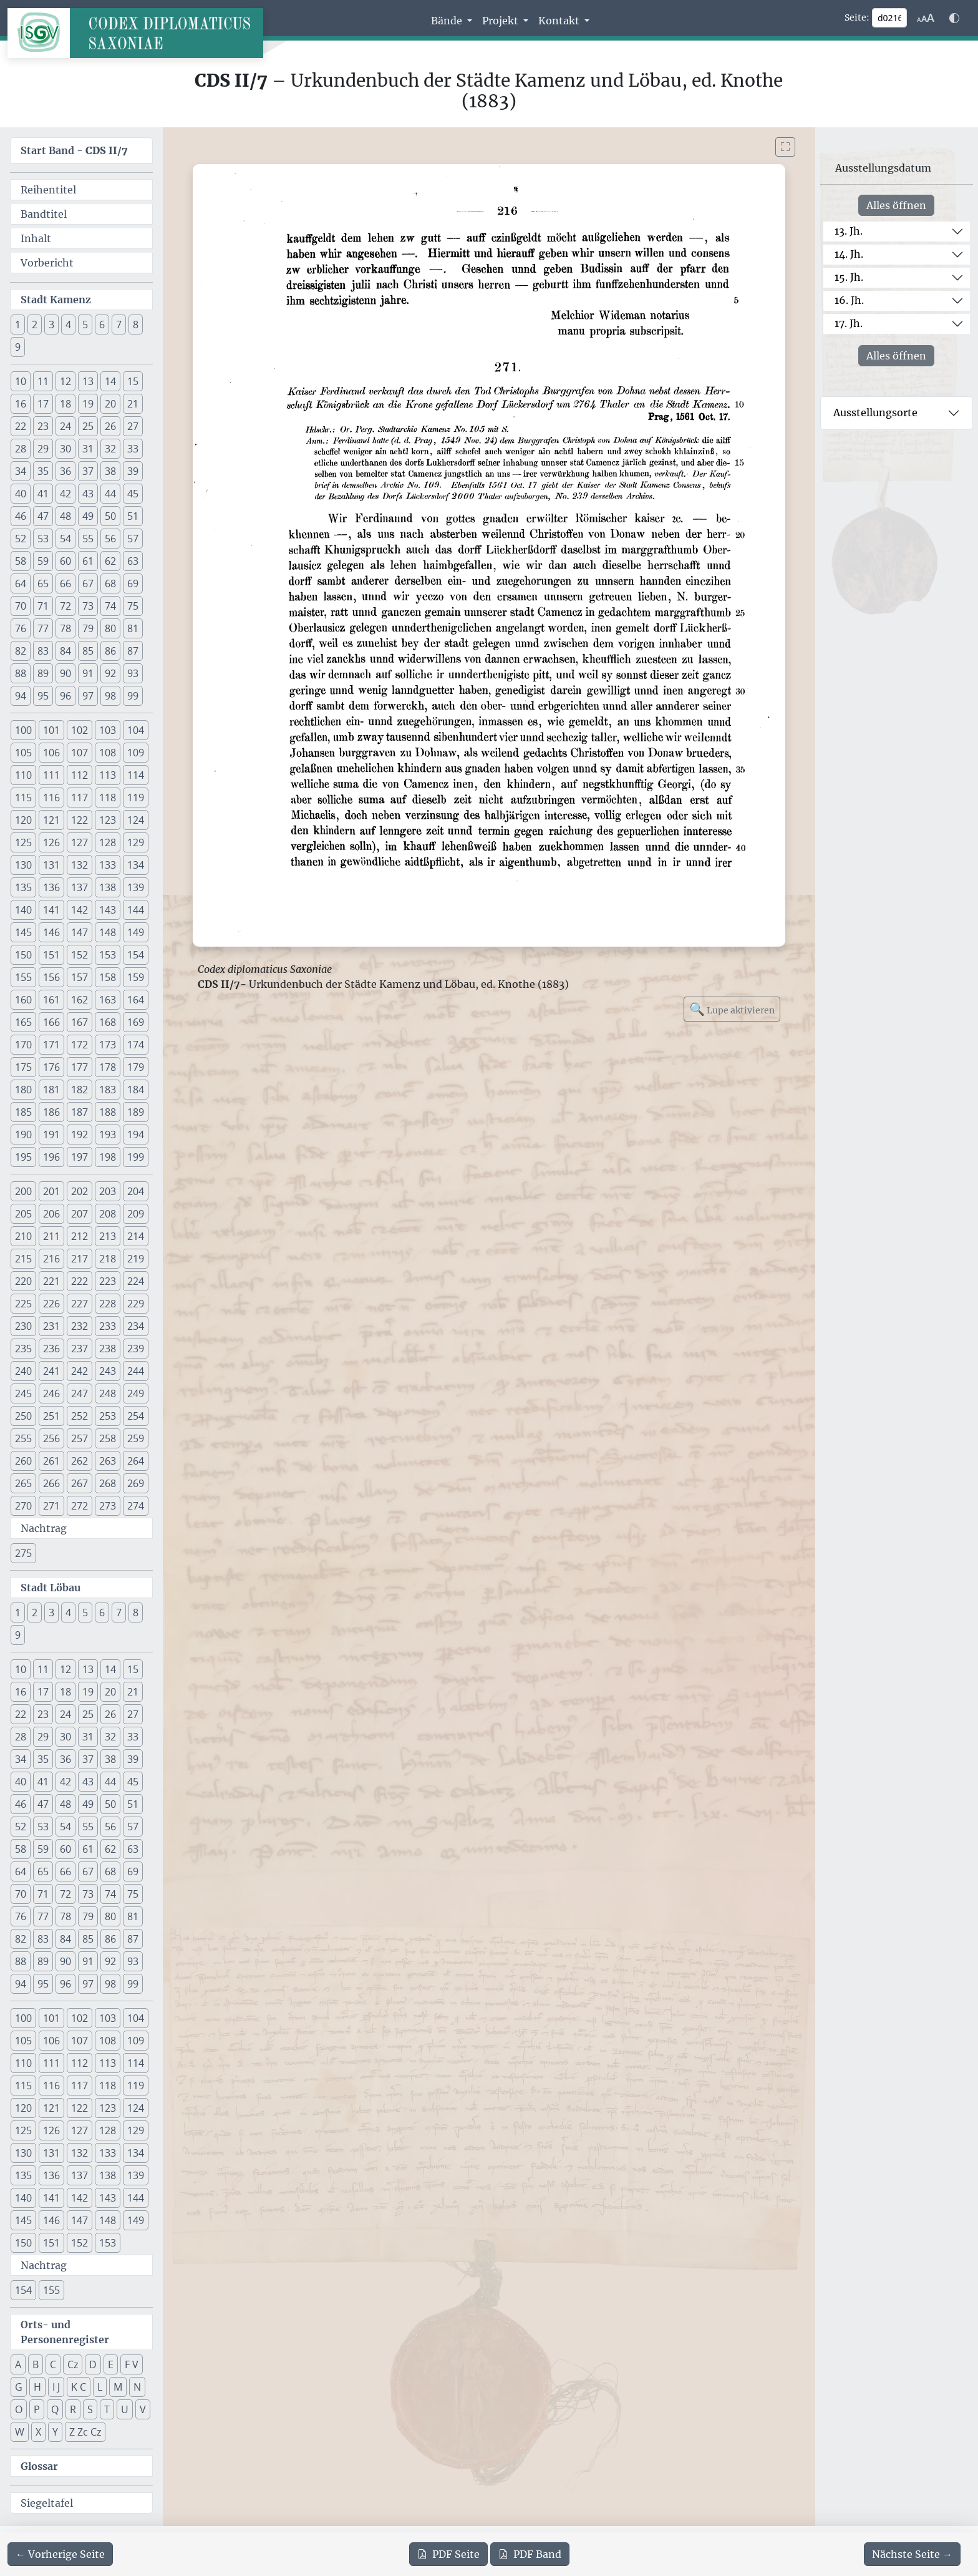 This screenshot has width=978, height=2576. What do you see at coordinates (56, 299) in the screenshot?
I see `Stadt Kamenz` at bounding box center [56, 299].